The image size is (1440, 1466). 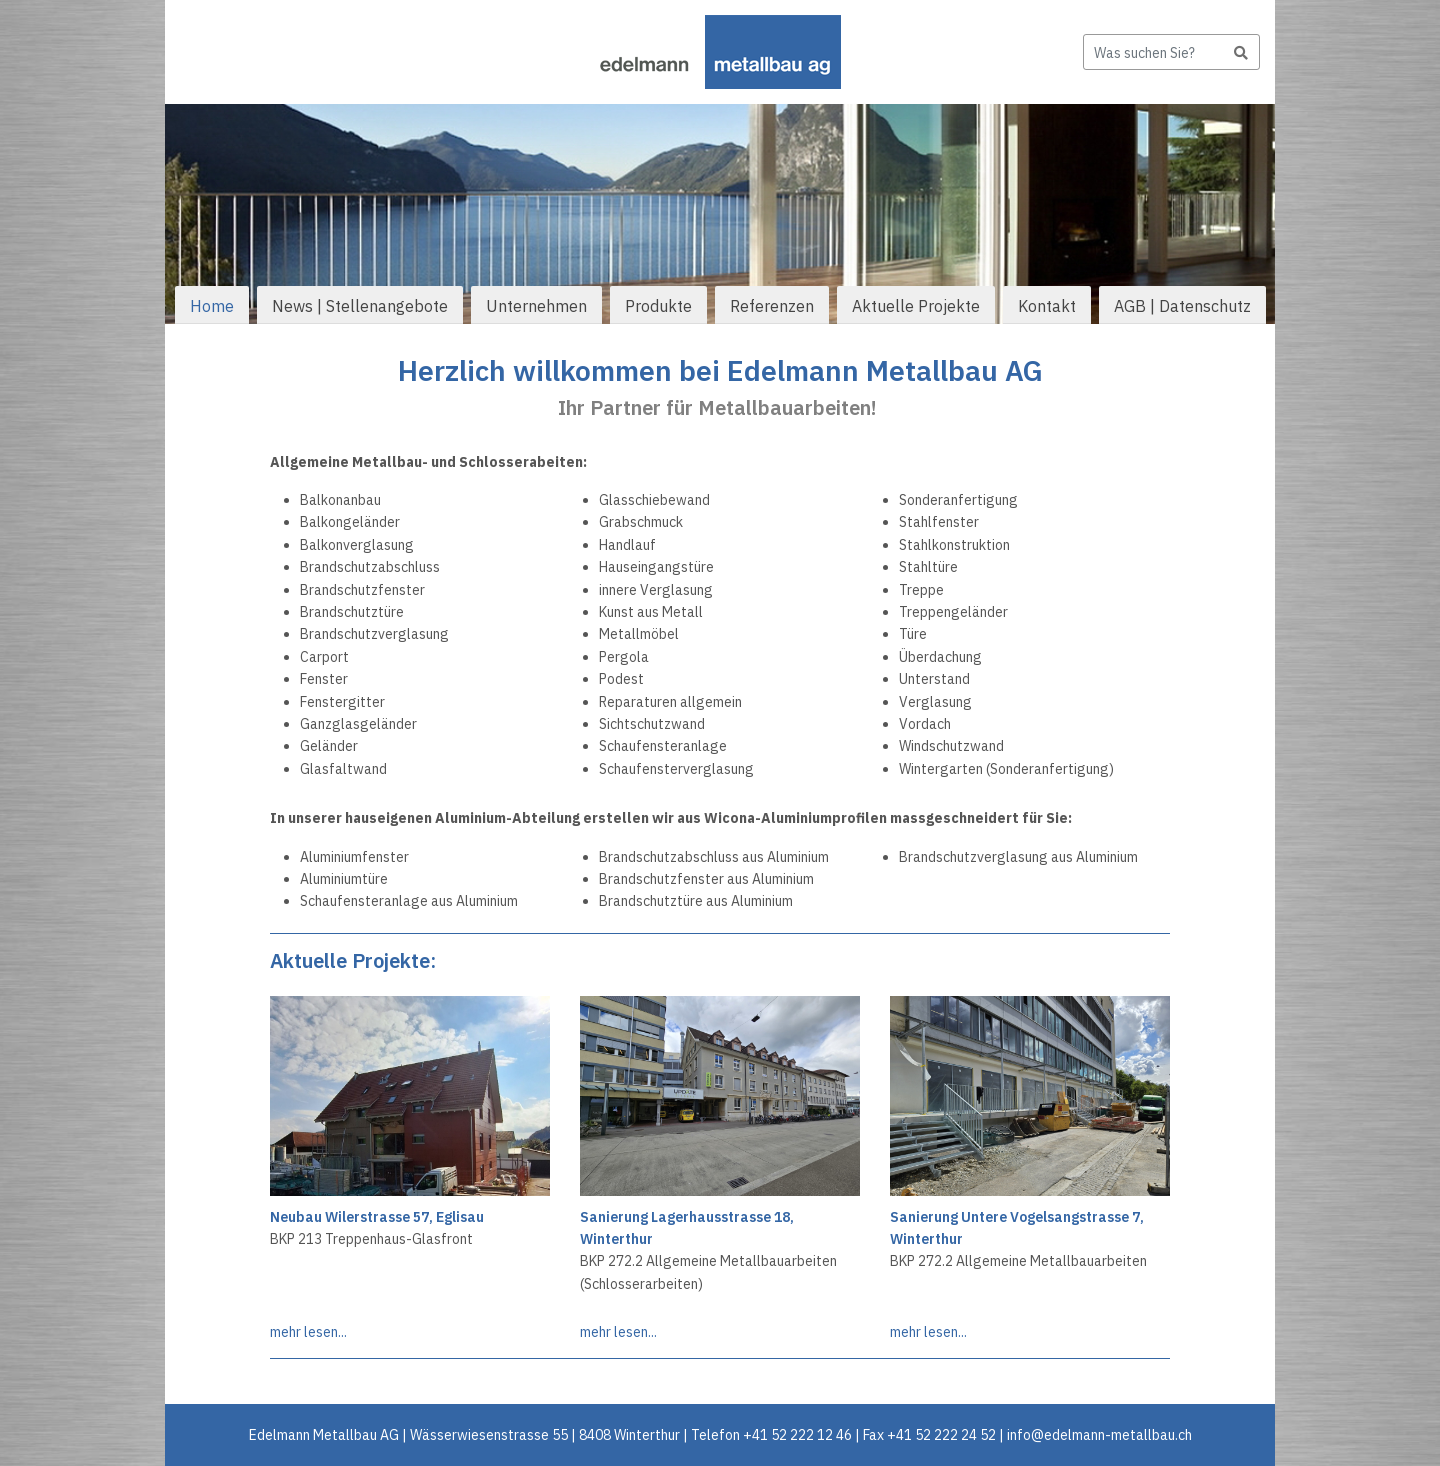 What do you see at coordinates (1182, 306) in the screenshot?
I see `AGB | Datenschutz` at bounding box center [1182, 306].